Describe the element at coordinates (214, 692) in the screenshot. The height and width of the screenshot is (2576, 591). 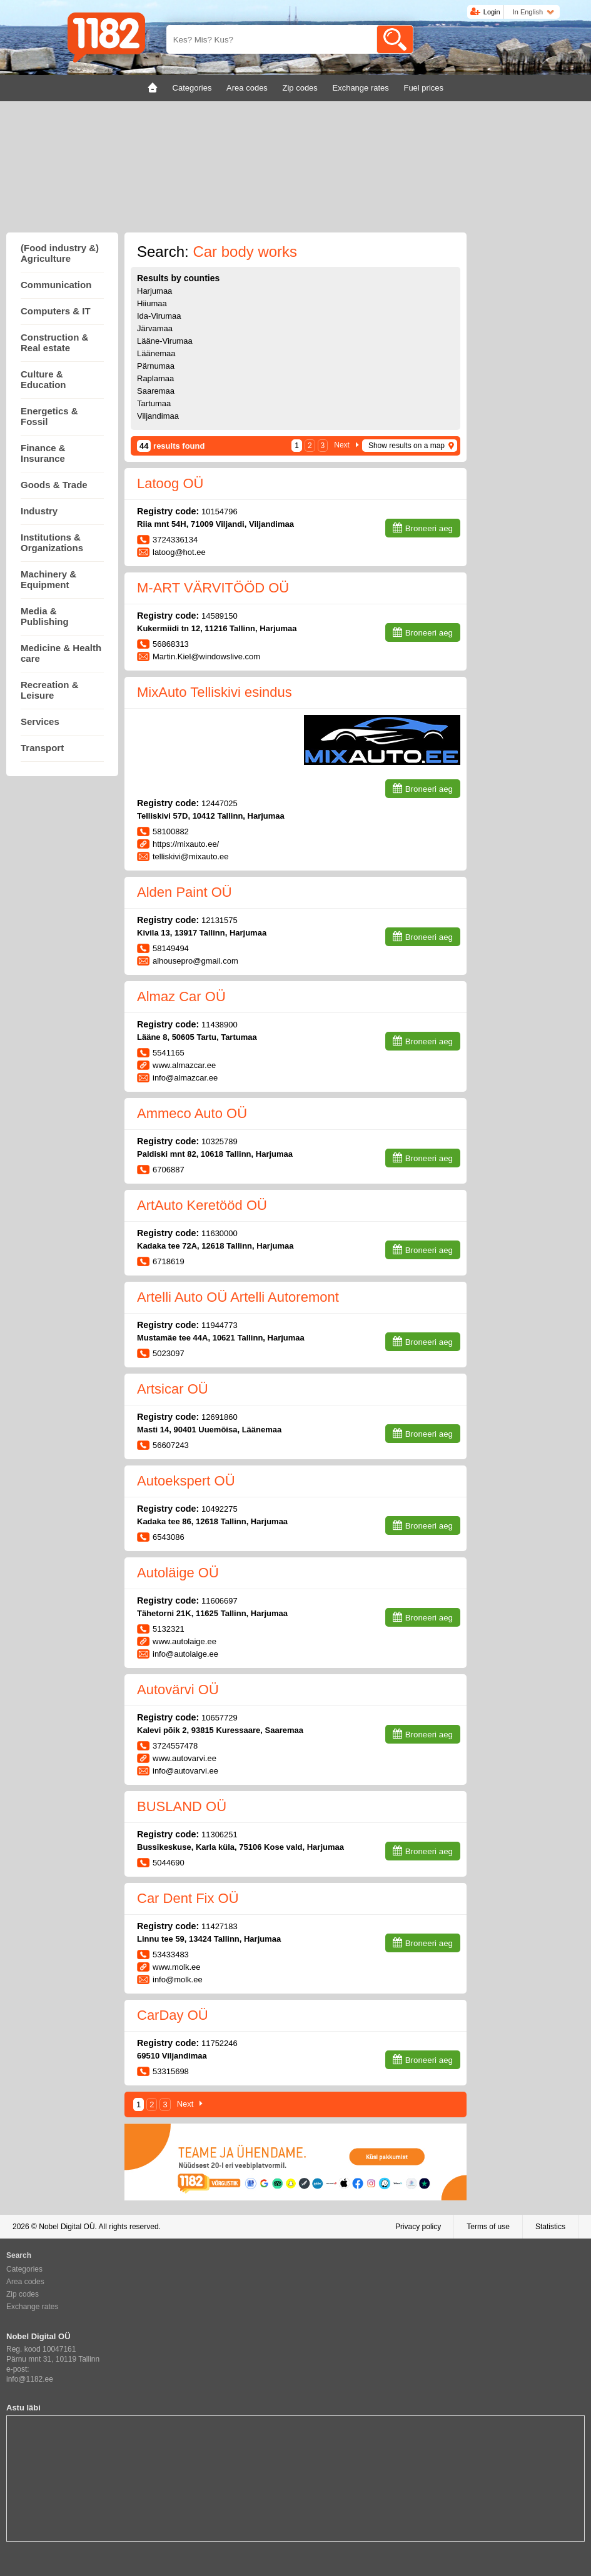
I see `MixAuto Telliskivi esindus` at that location.